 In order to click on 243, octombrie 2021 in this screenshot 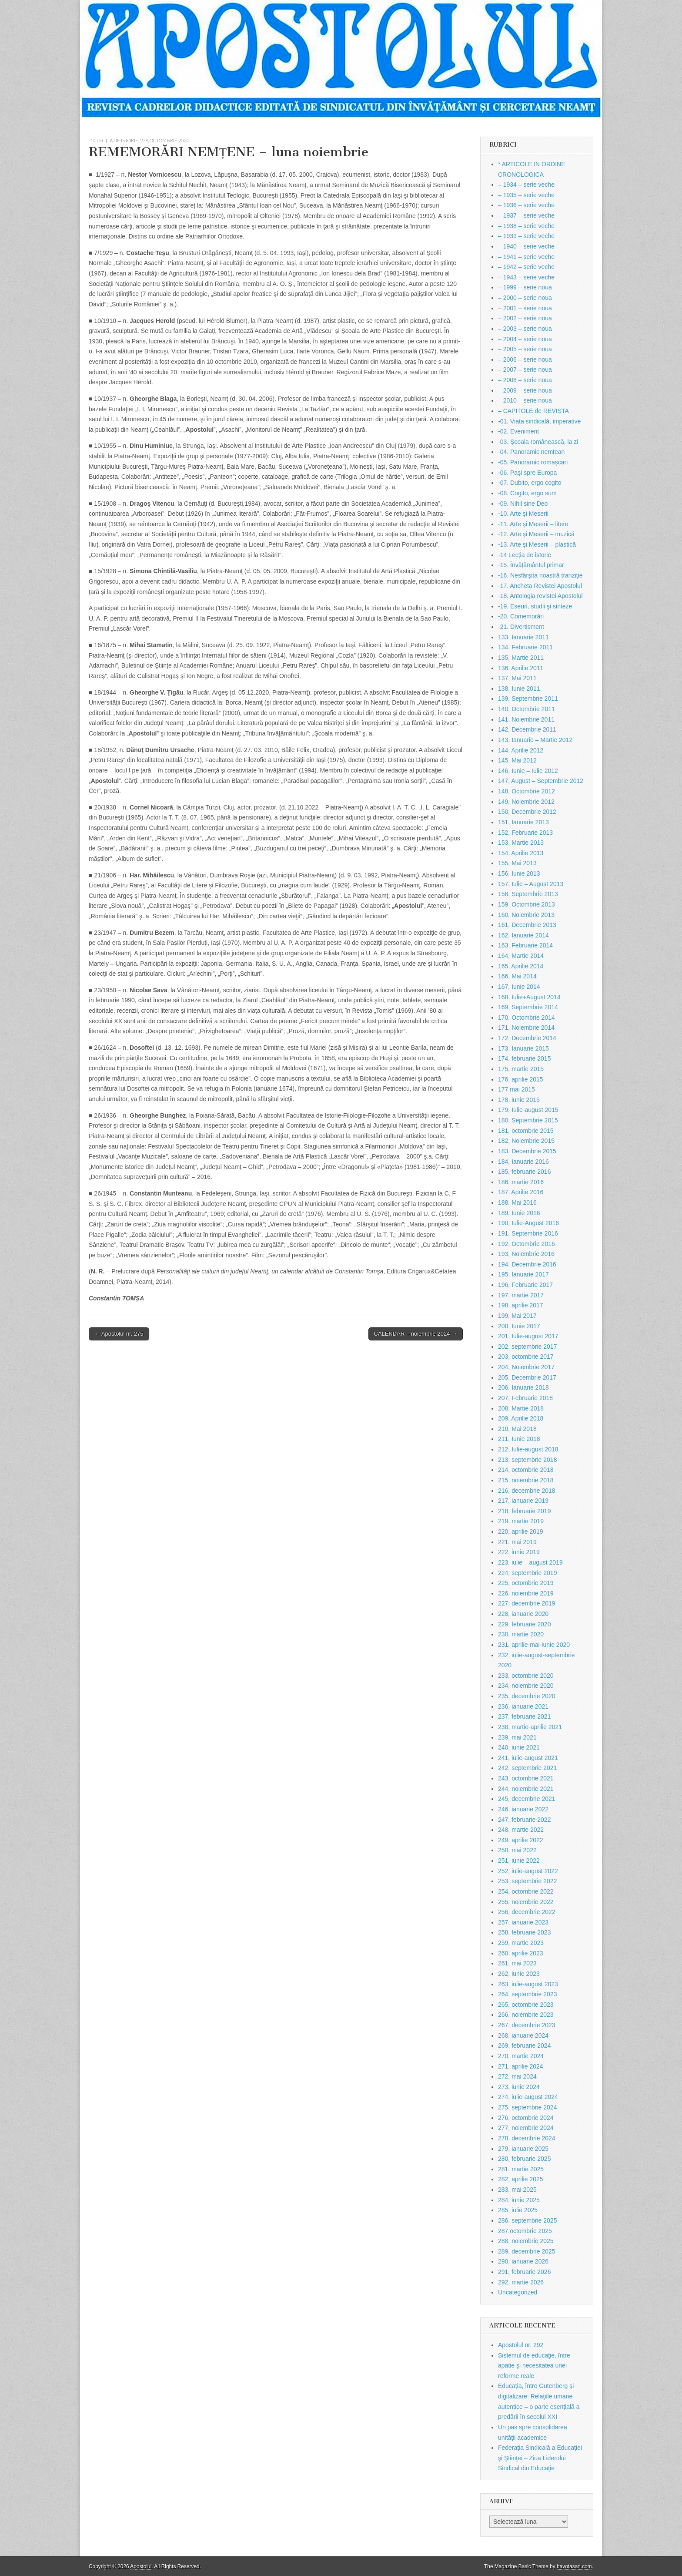, I will do `click(526, 1778)`.